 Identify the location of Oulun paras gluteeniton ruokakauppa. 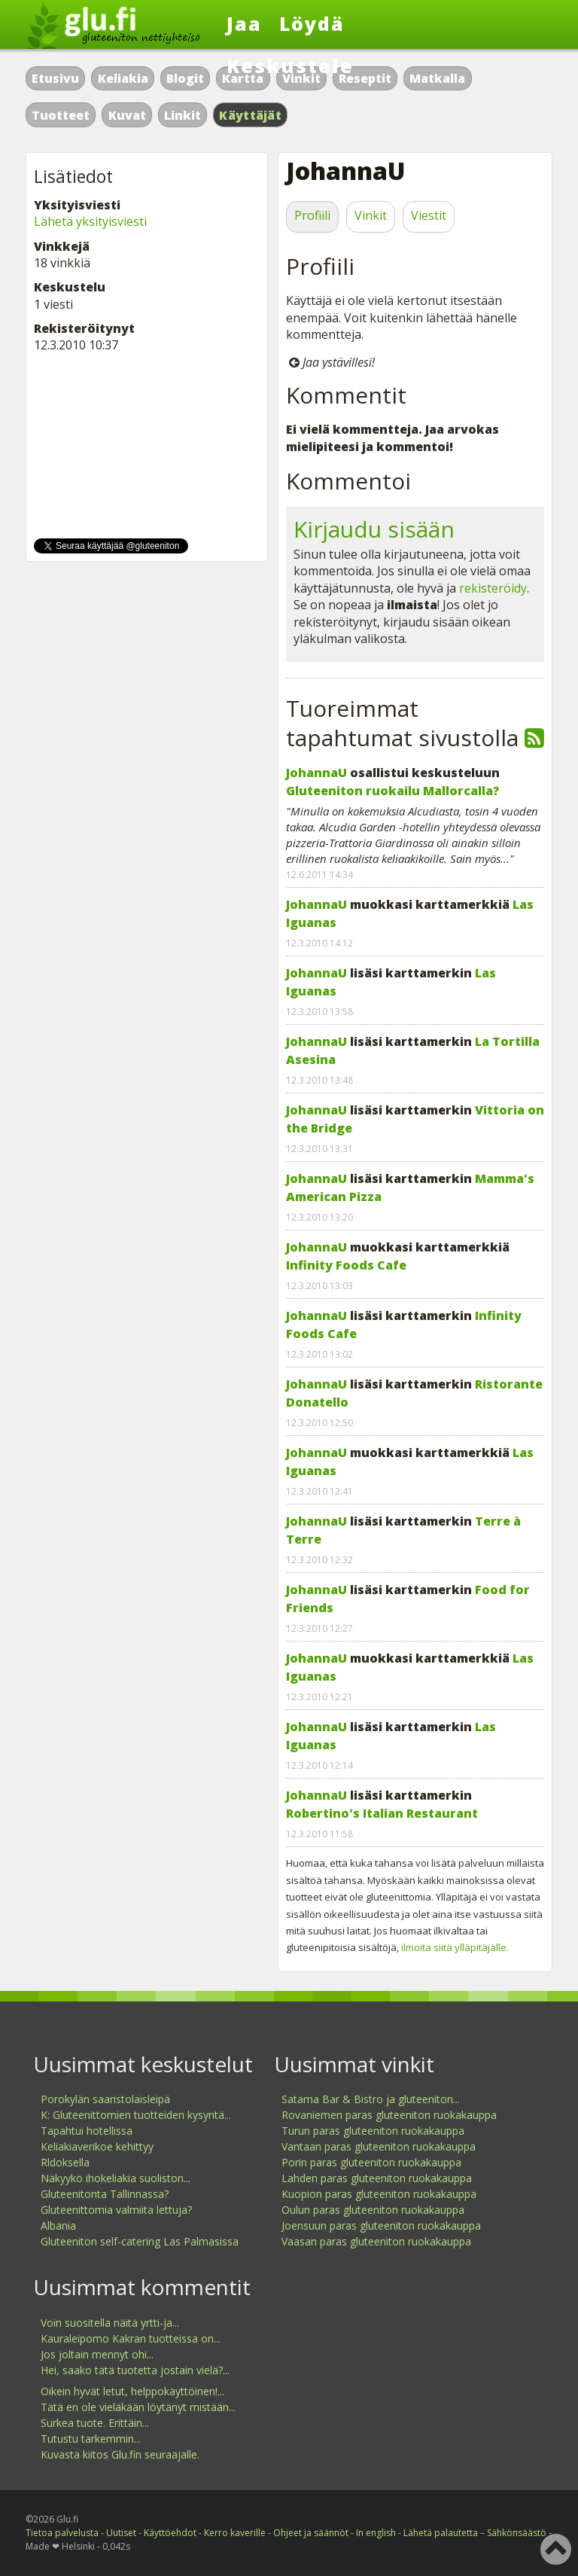
(372, 2210).